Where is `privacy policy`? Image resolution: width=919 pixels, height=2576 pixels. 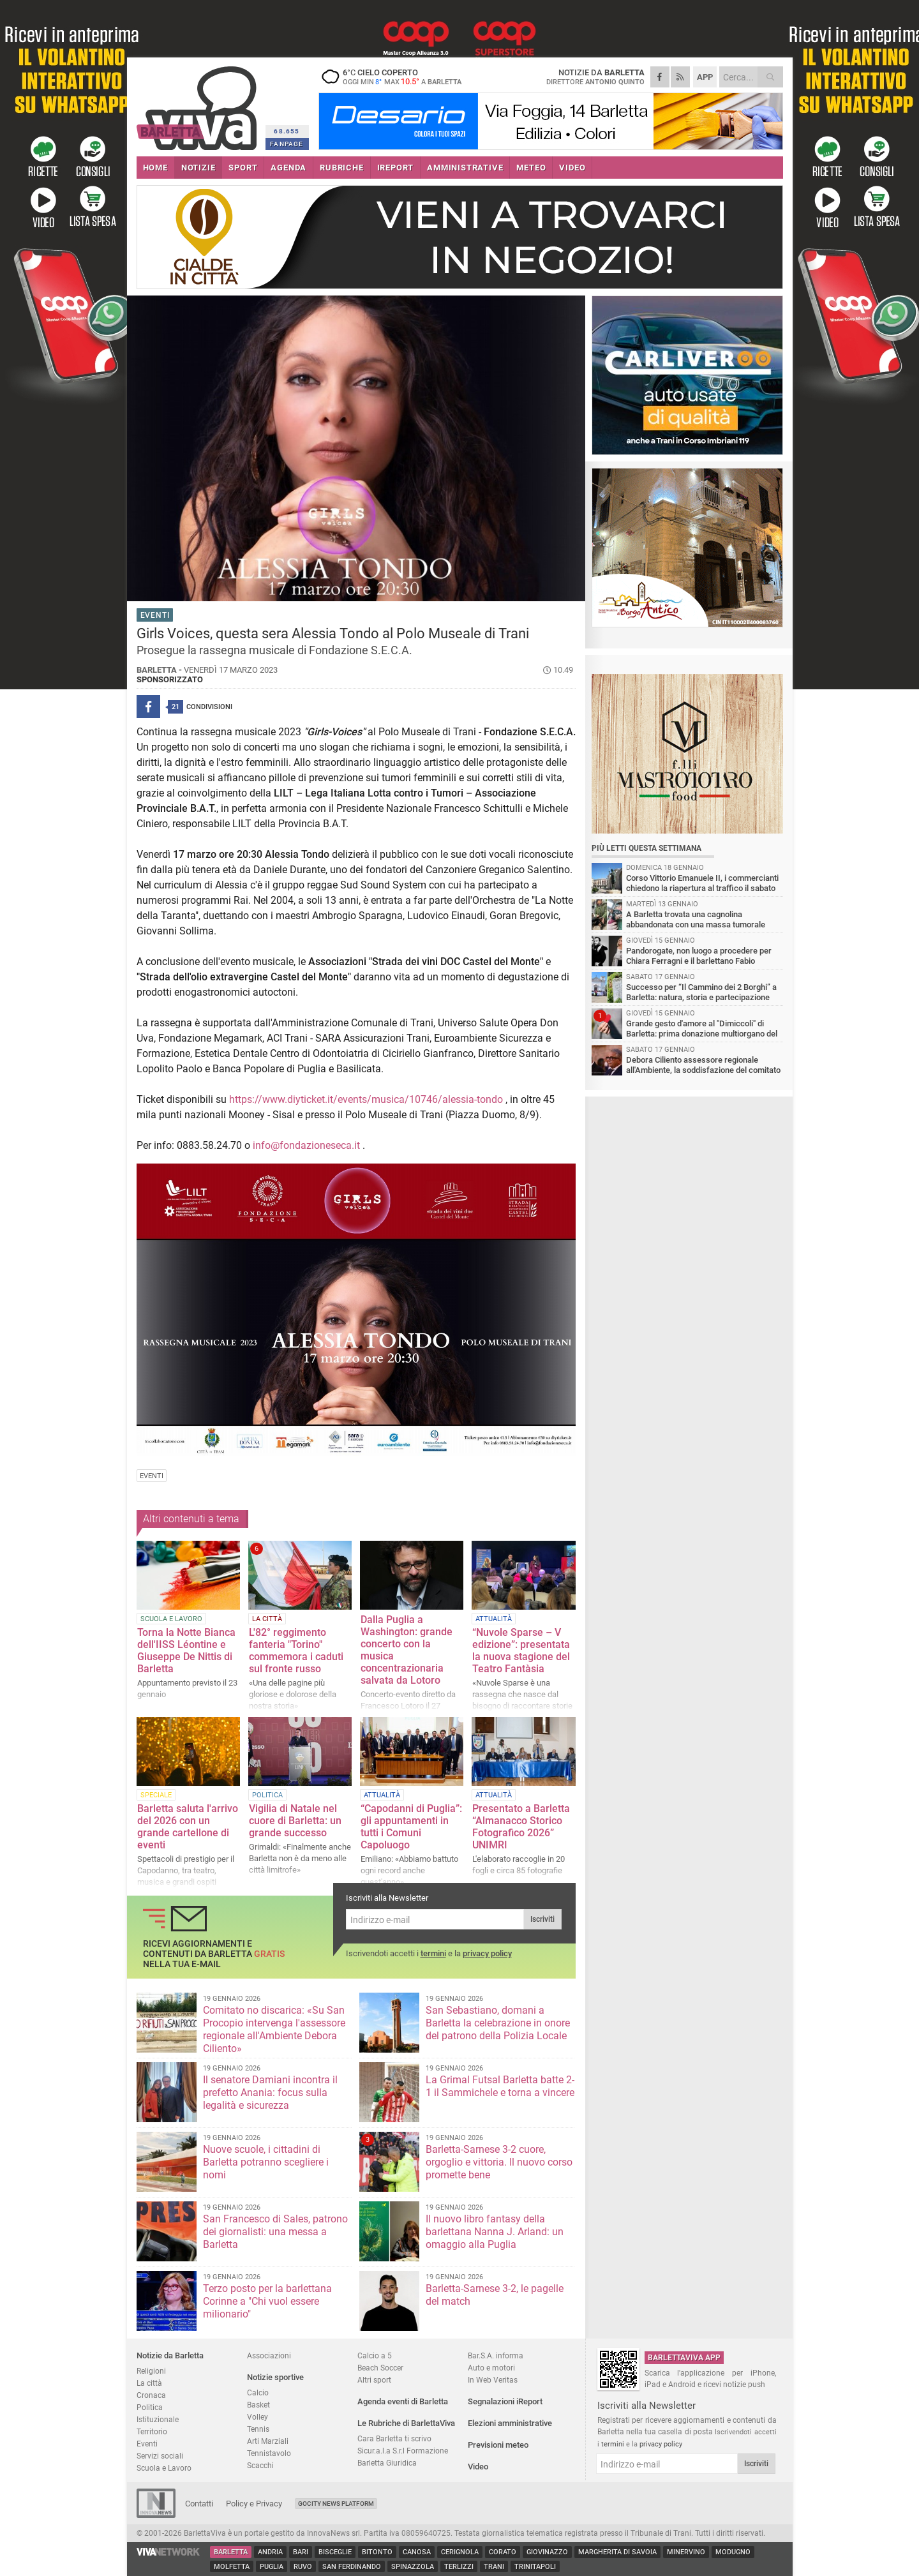
privacy policy is located at coordinates (487, 1953).